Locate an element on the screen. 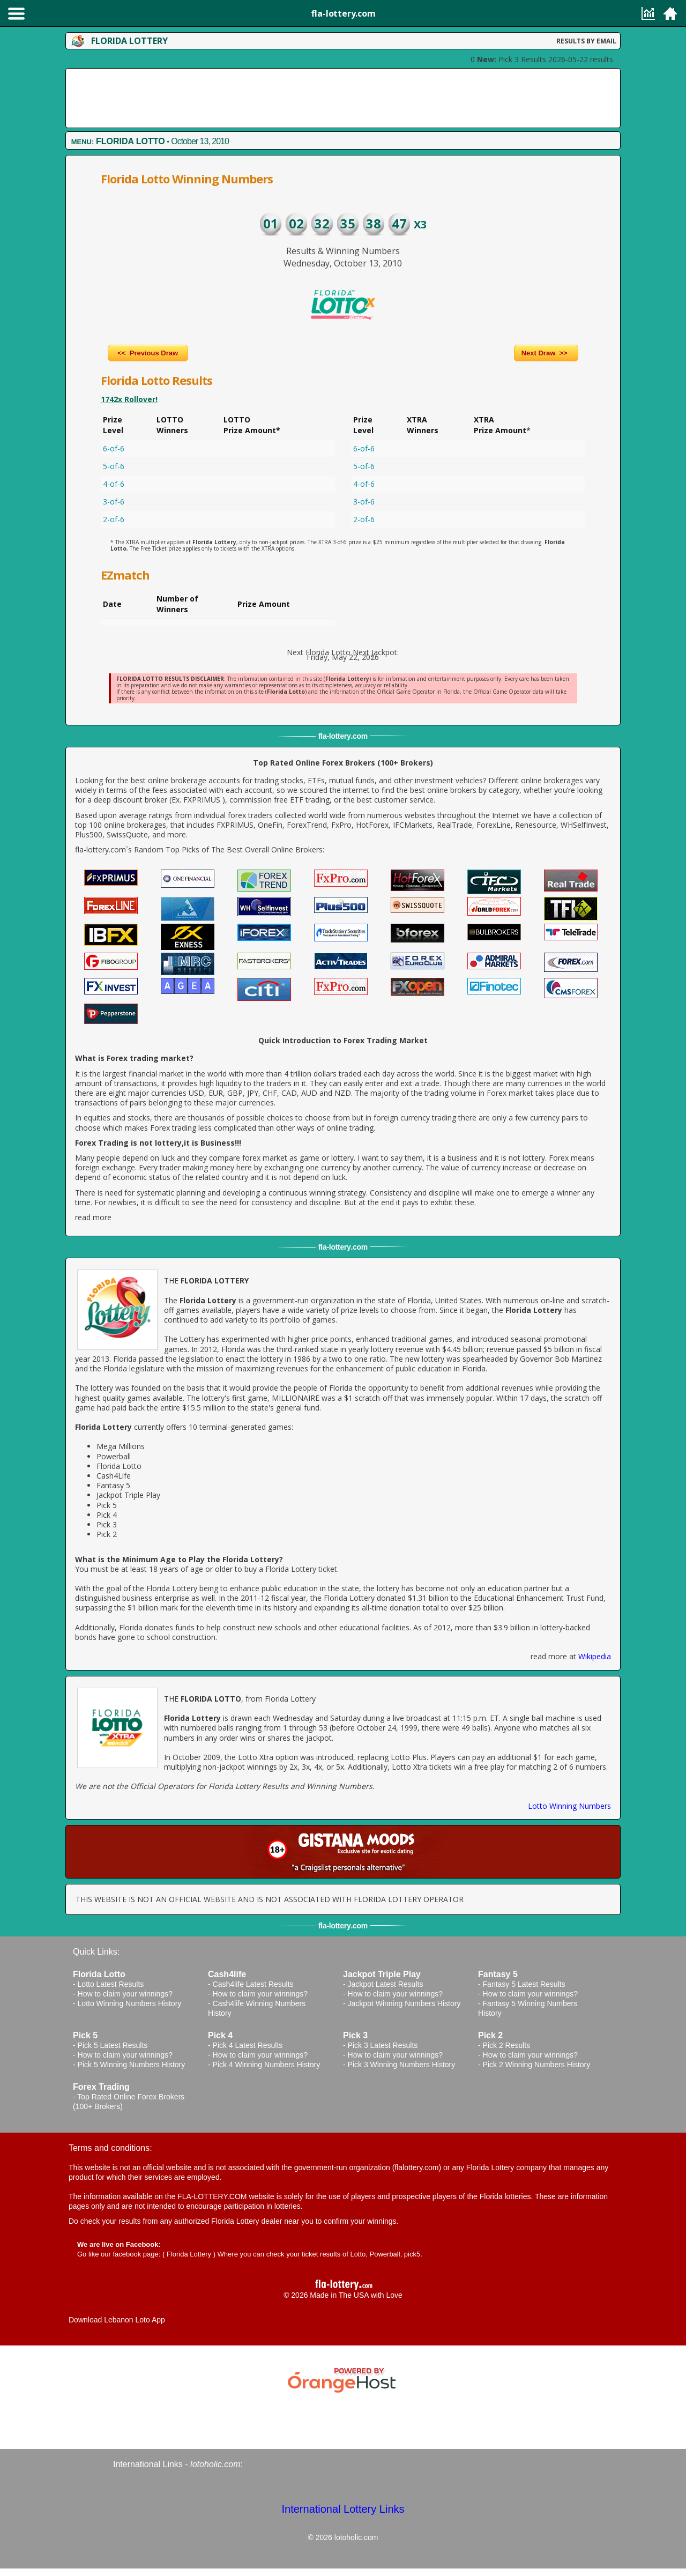 The width and height of the screenshot is (686, 2576). Florida Lotto is located at coordinates (118, 1466).